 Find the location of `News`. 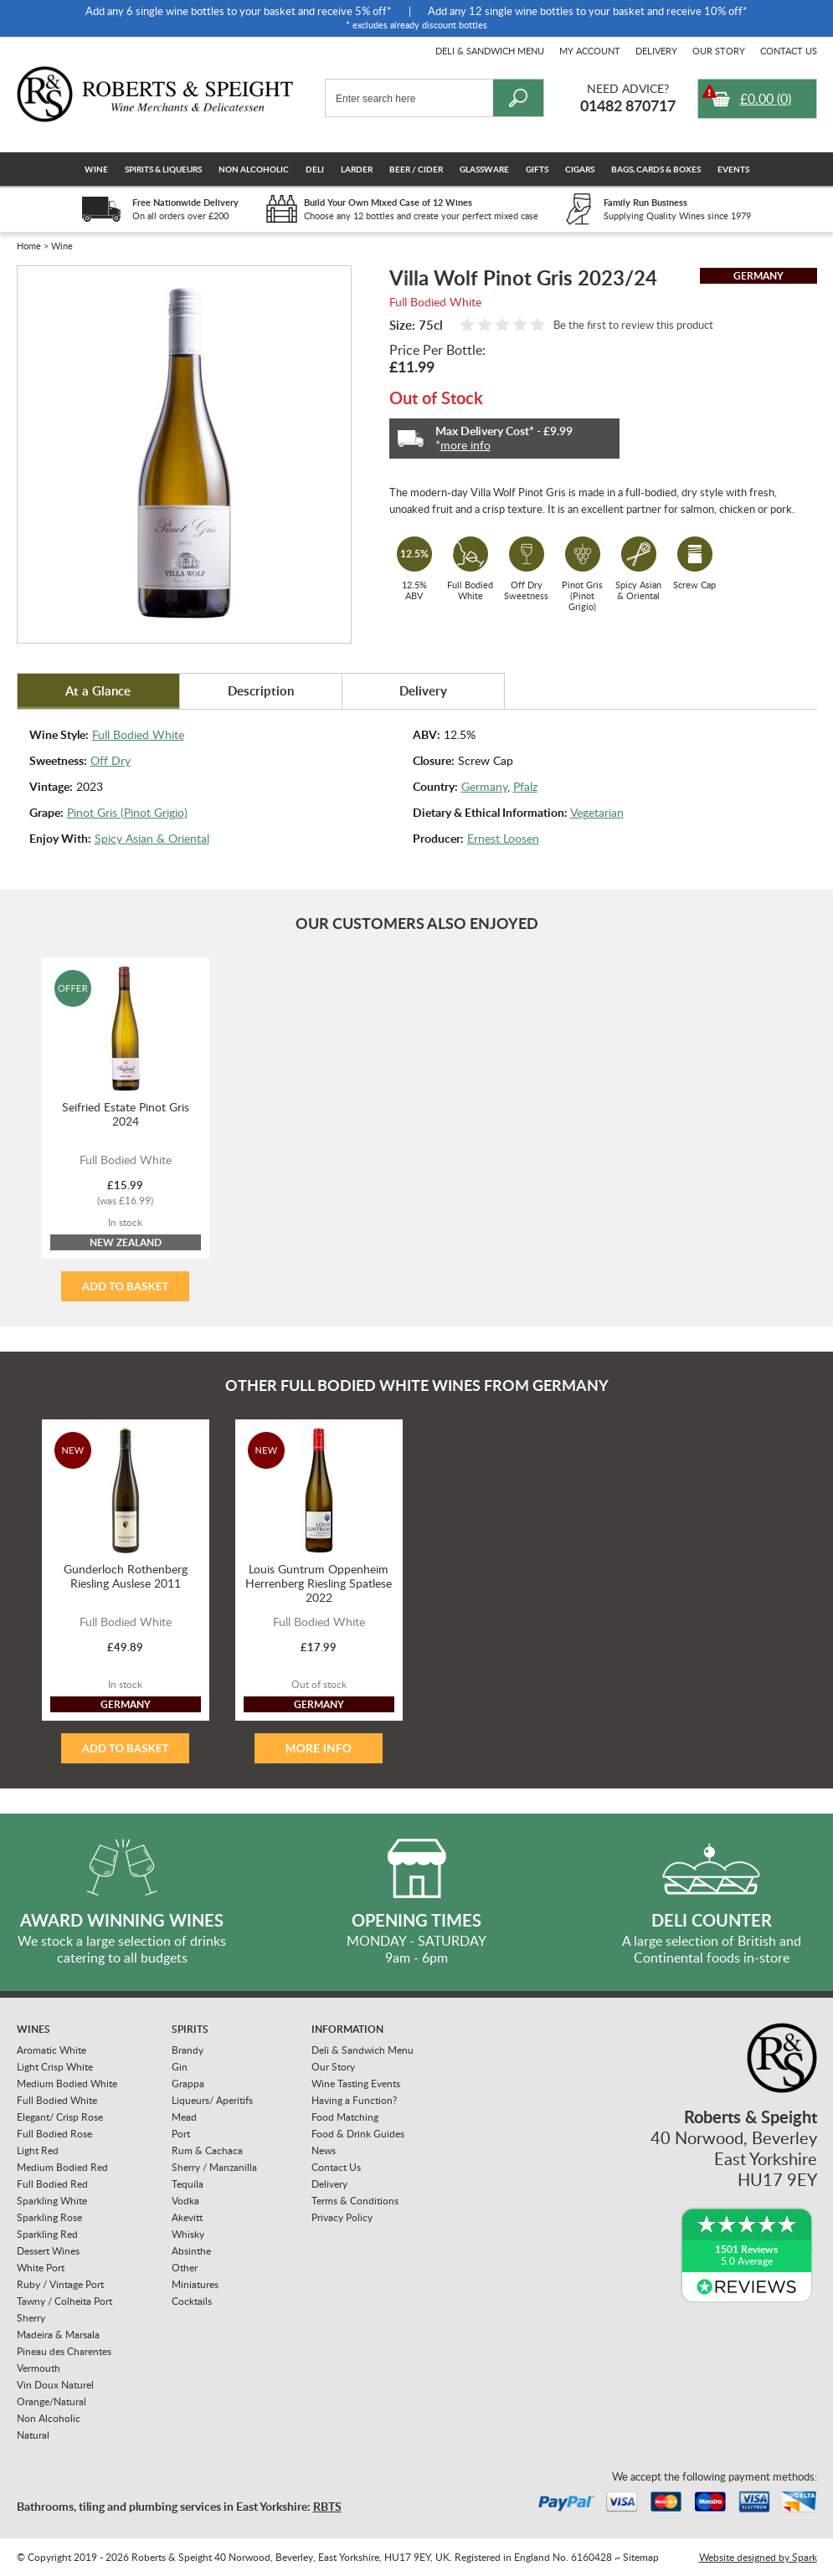

News is located at coordinates (323, 2150).